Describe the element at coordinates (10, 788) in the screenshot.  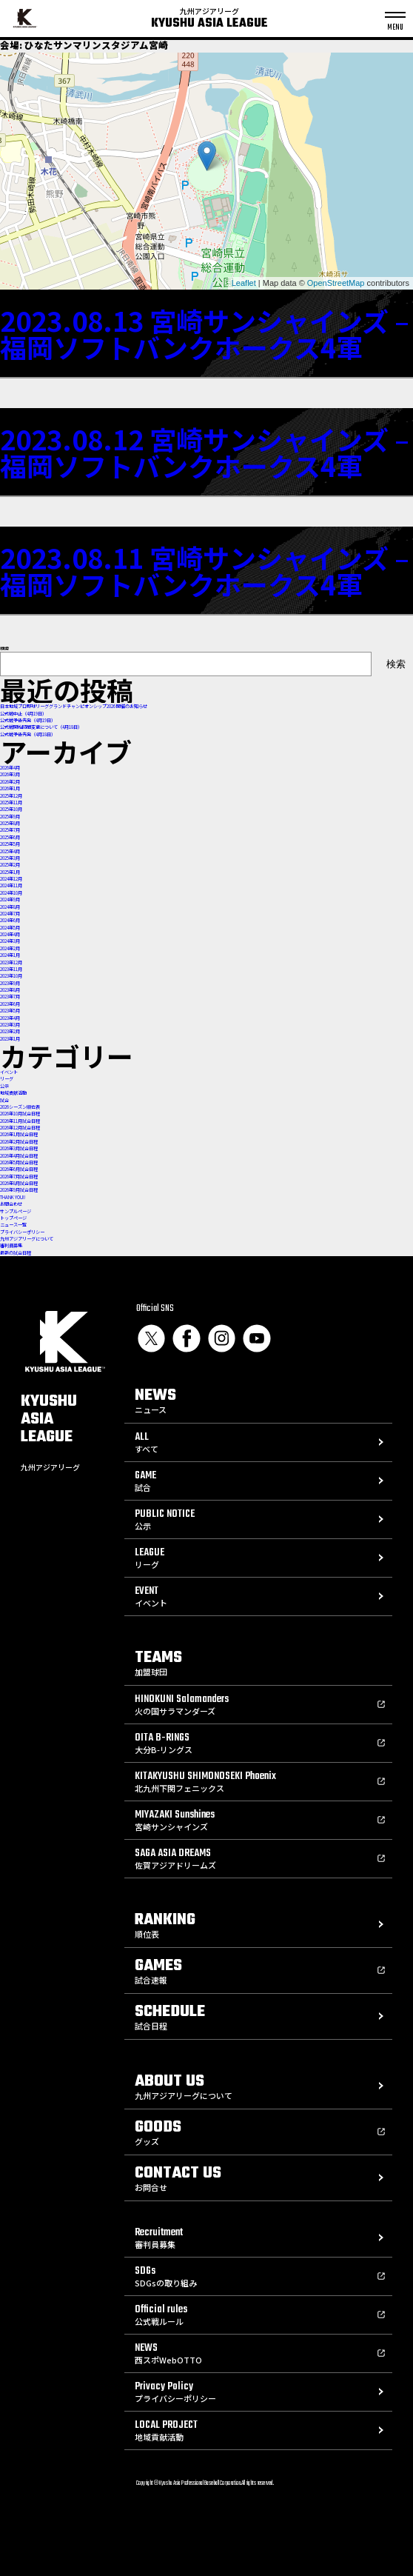
I see `2026年1月` at that location.